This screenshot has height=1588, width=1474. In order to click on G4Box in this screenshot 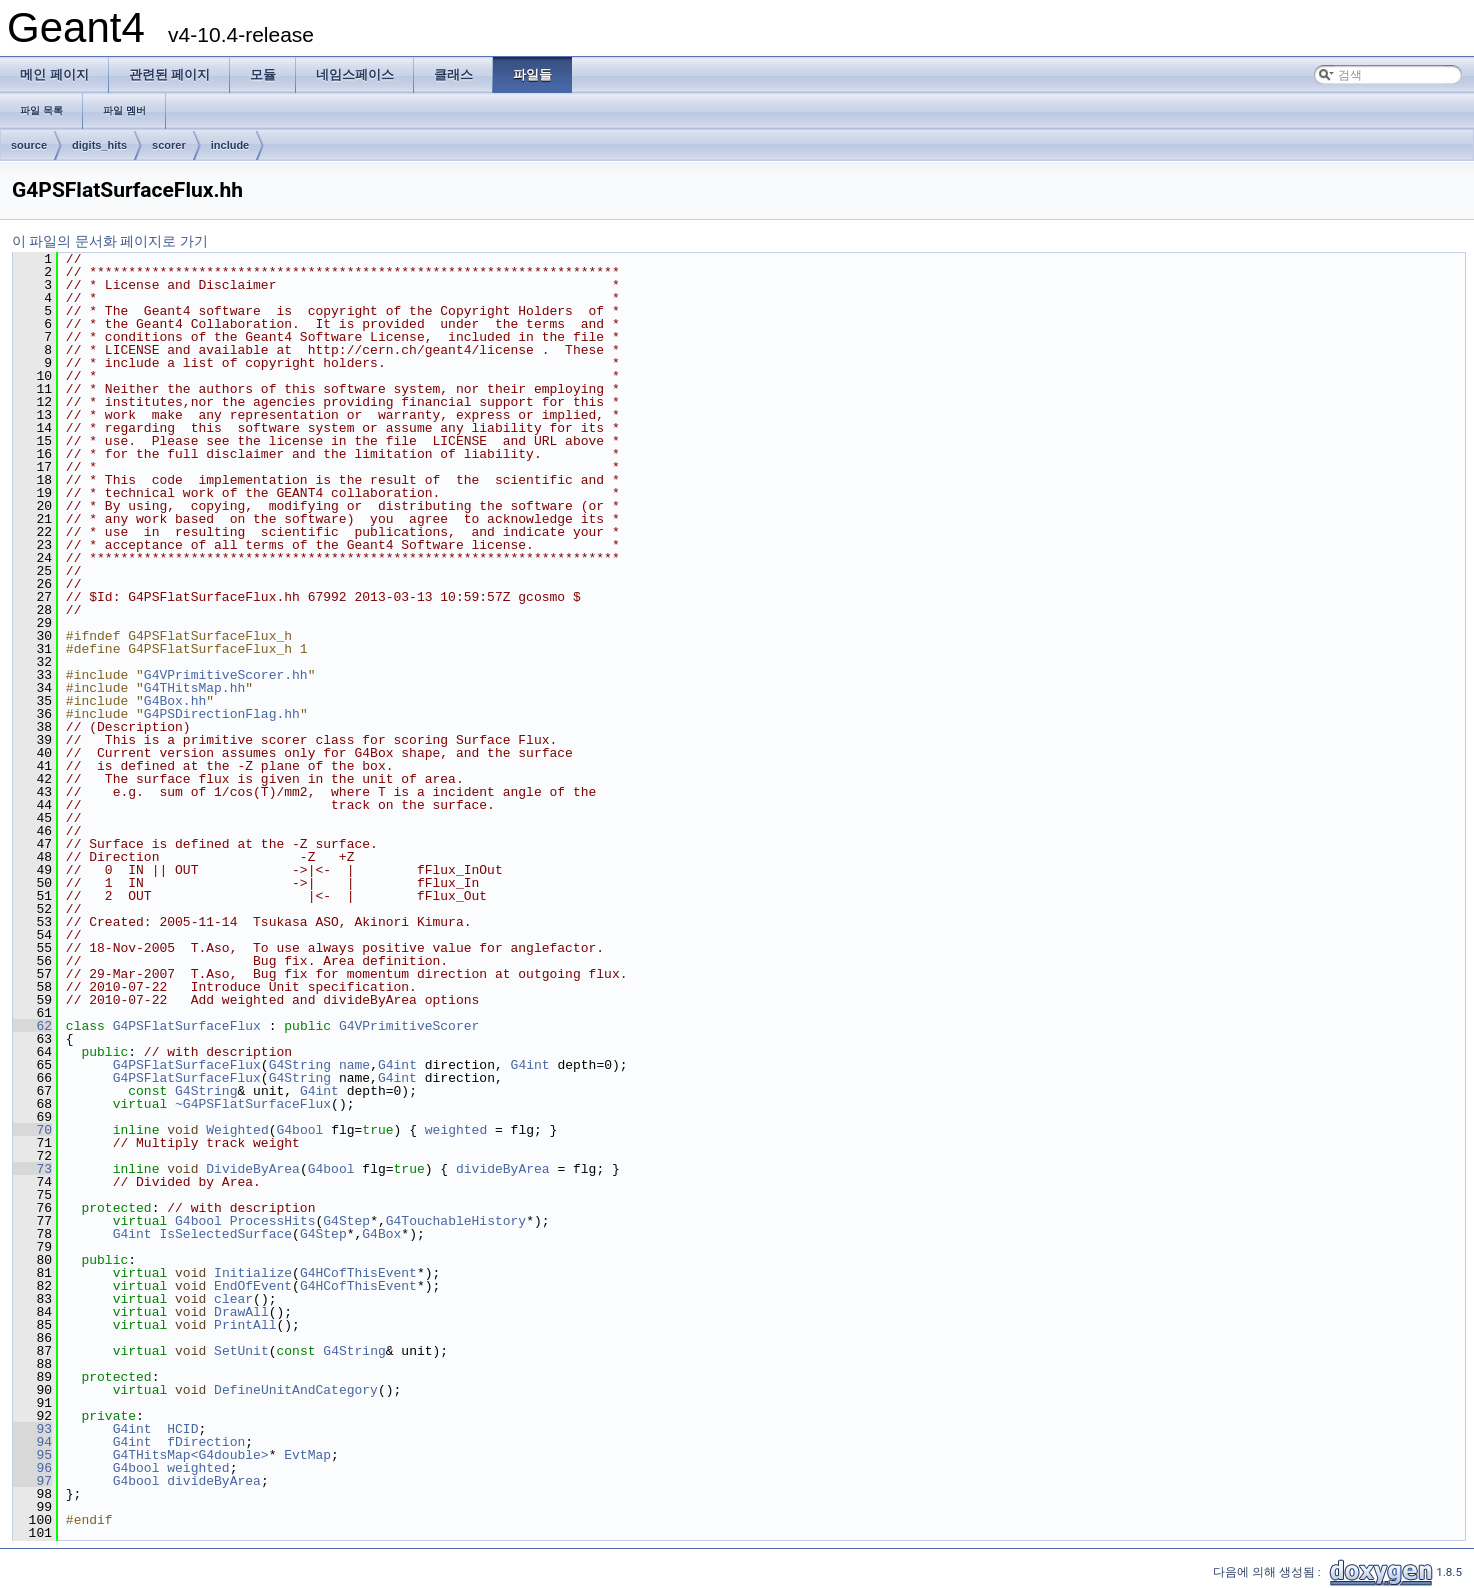, I will do `click(381, 1234)`.